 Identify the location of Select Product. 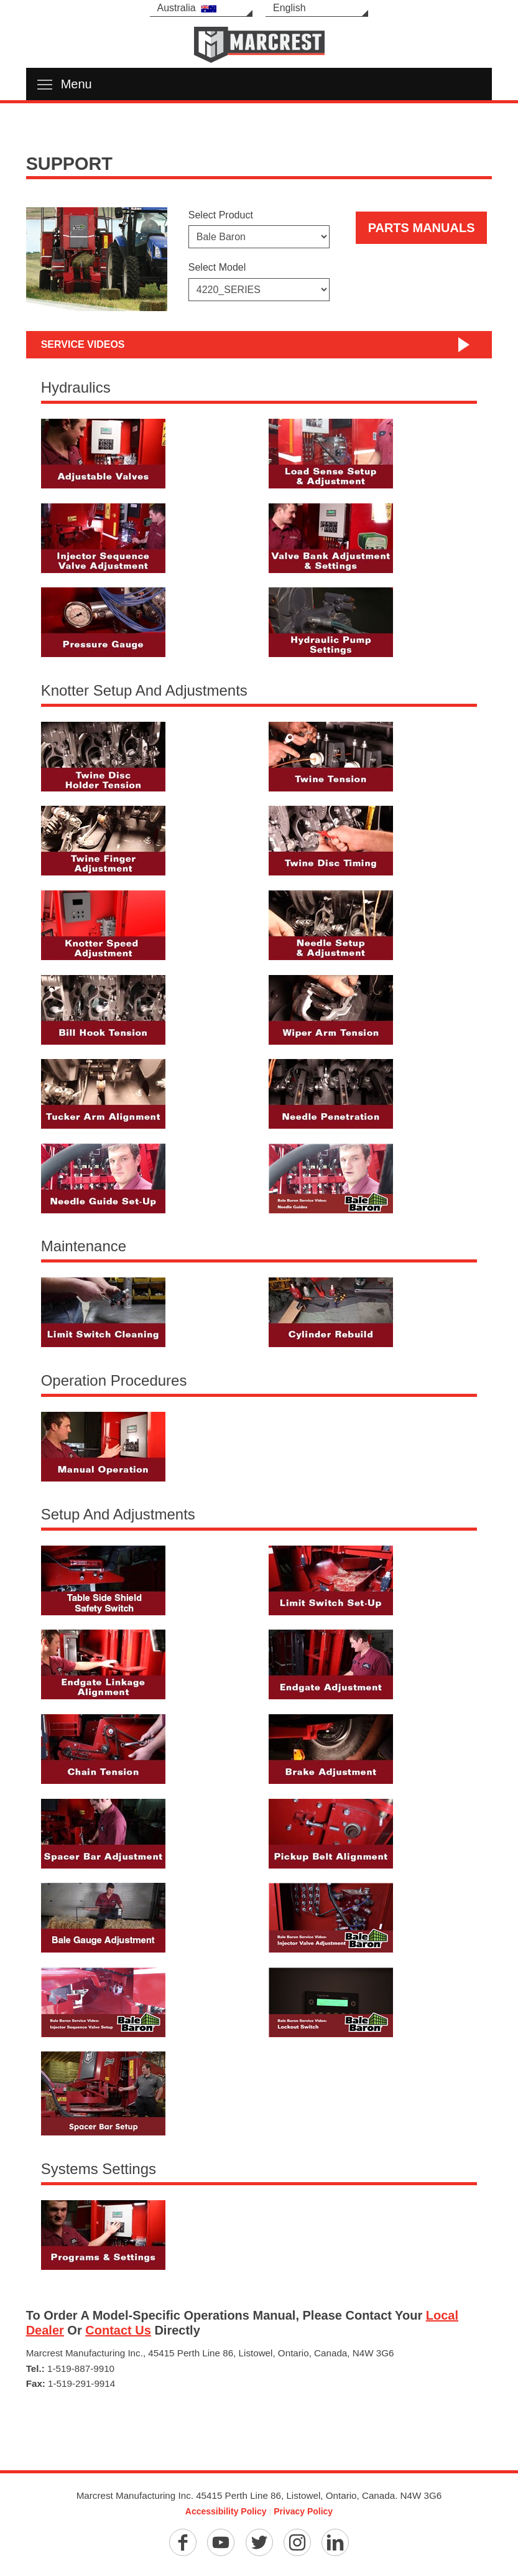
(220, 215).